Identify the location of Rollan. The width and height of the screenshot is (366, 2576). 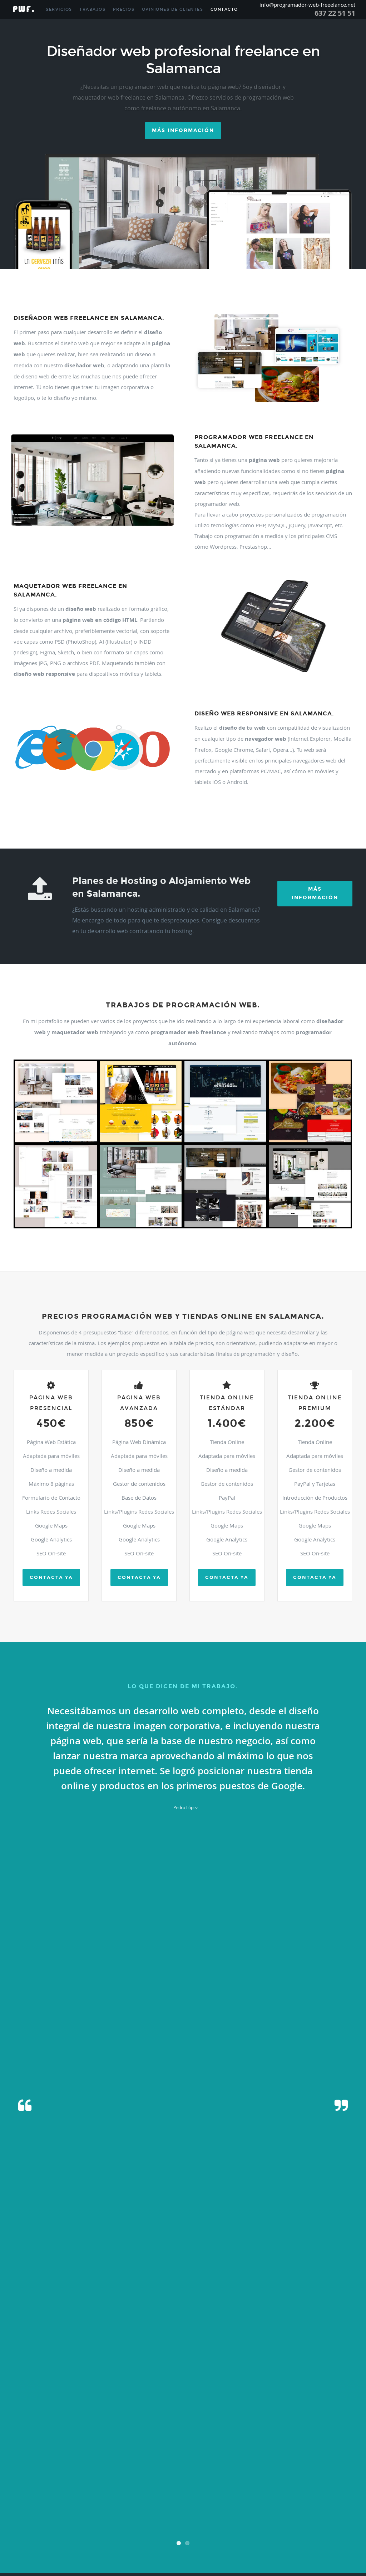
(330, 2473).